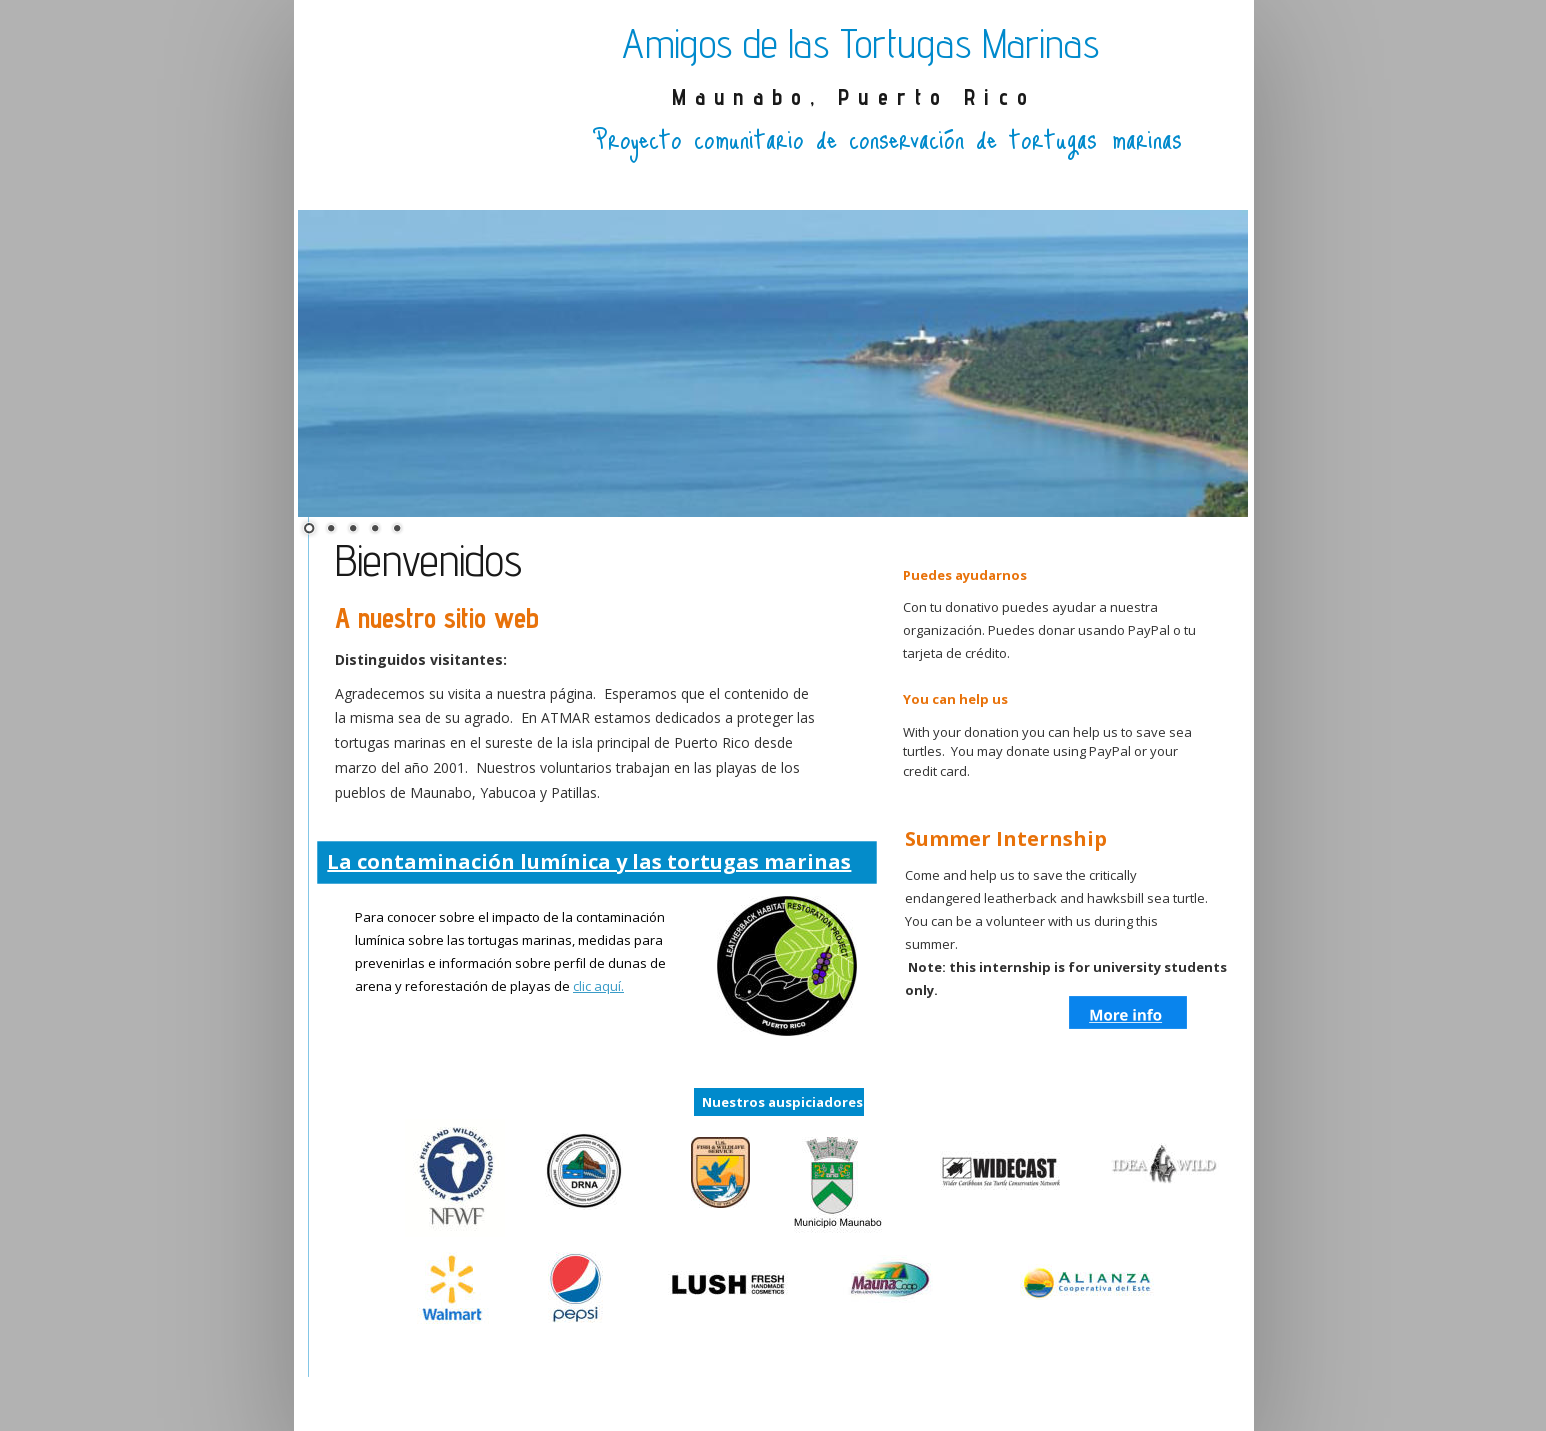 The image size is (1546, 1431). What do you see at coordinates (598, 986) in the screenshot?
I see `clic aquí.` at bounding box center [598, 986].